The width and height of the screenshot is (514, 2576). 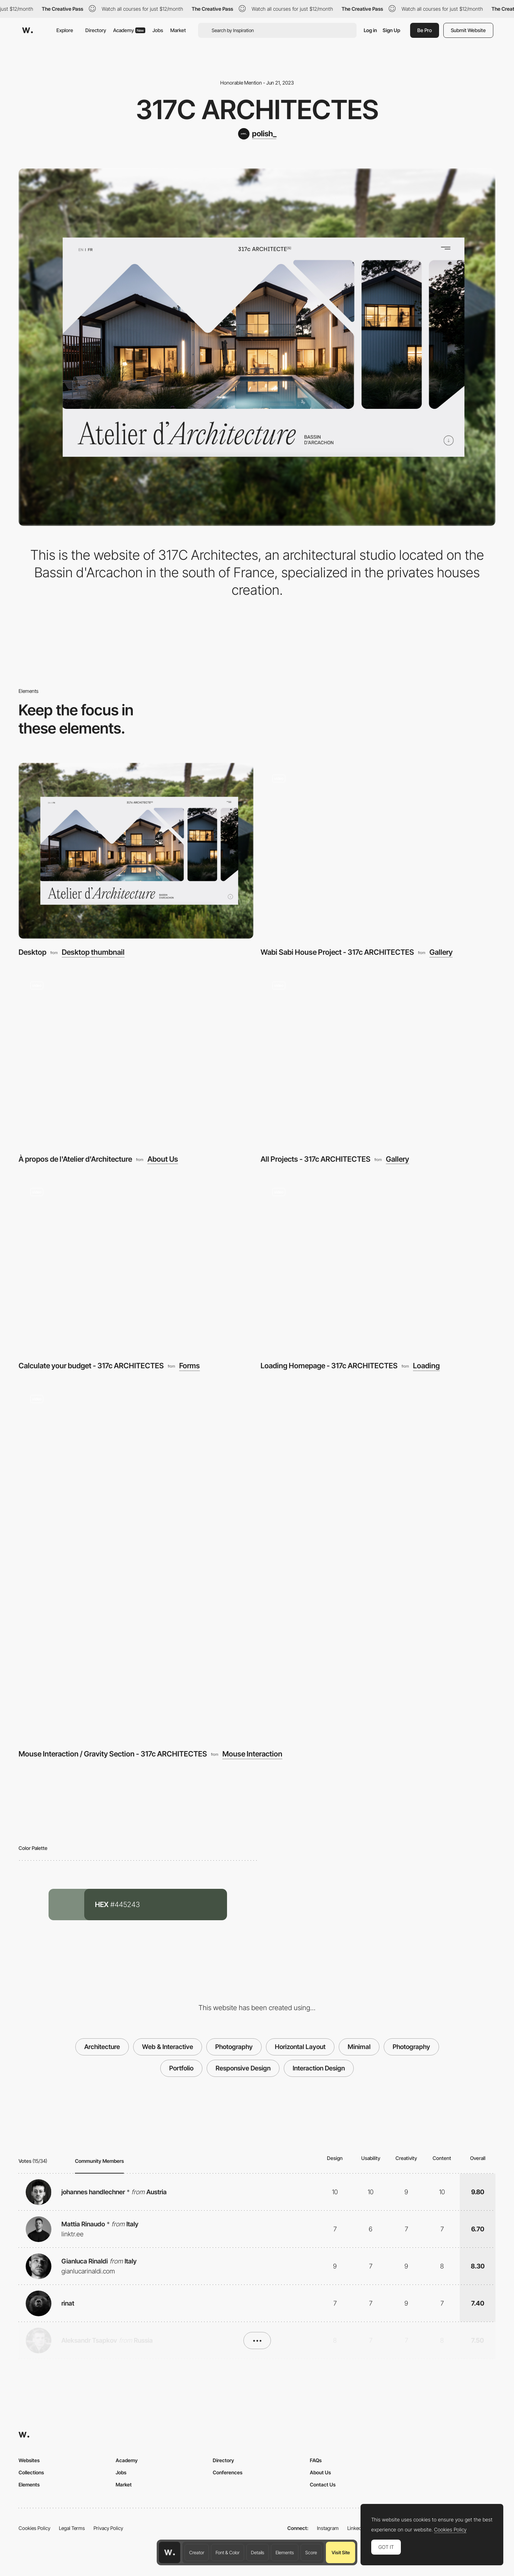 What do you see at coordinates (136, 851) in the screenshot?
I see `[Desktop]` at bounding box center [136, 851].